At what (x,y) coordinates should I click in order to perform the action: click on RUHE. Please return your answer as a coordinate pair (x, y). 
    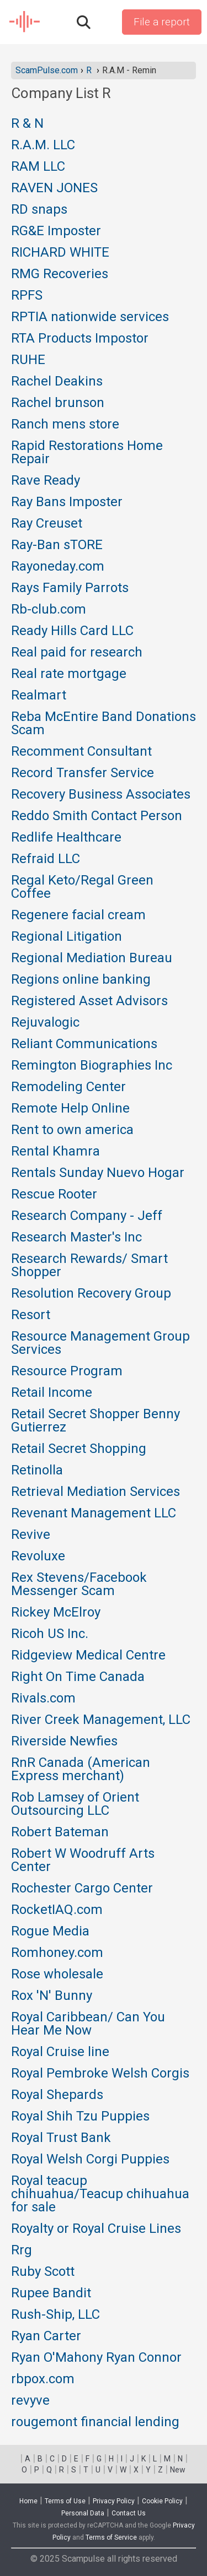
    Looking at the image, I should click on (28, 360).